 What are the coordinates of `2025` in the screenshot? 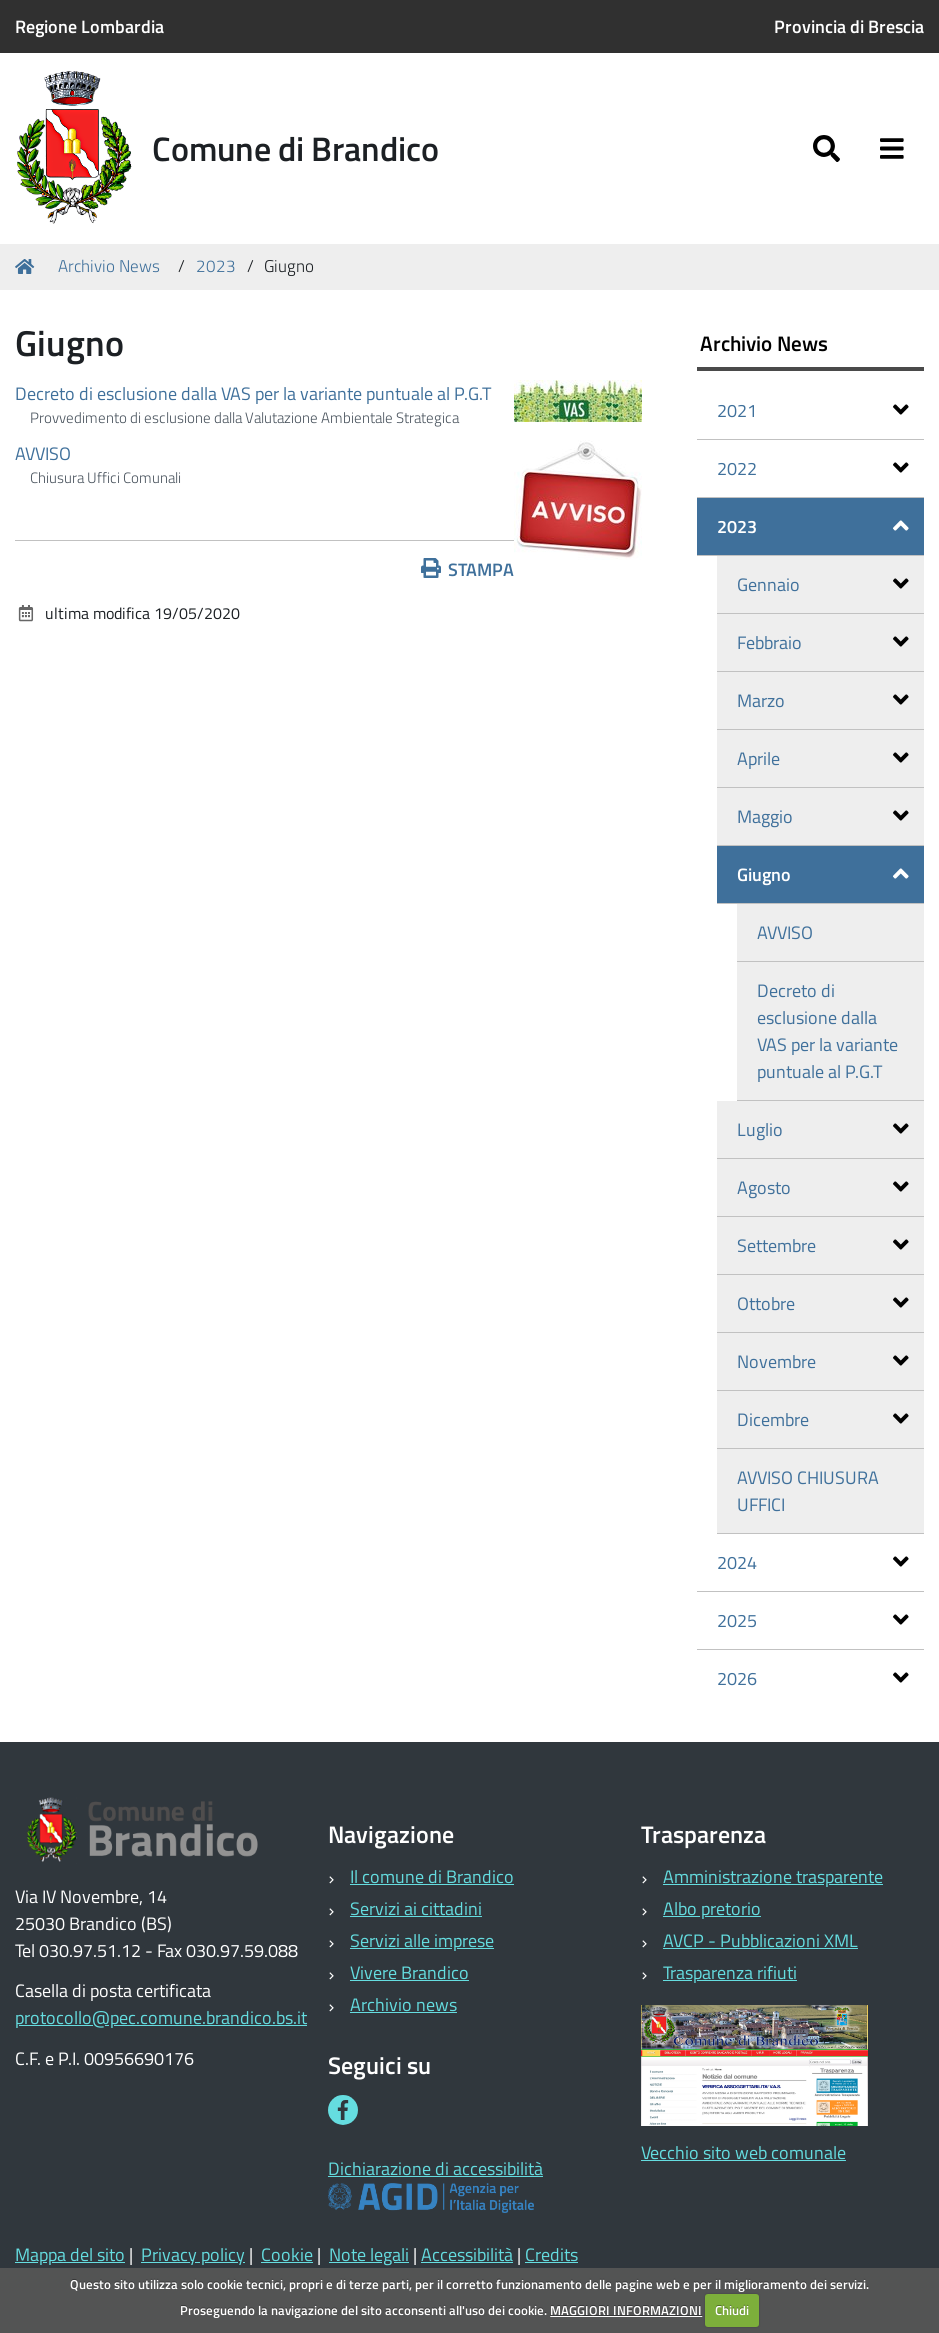 It's located at (813, 1620).